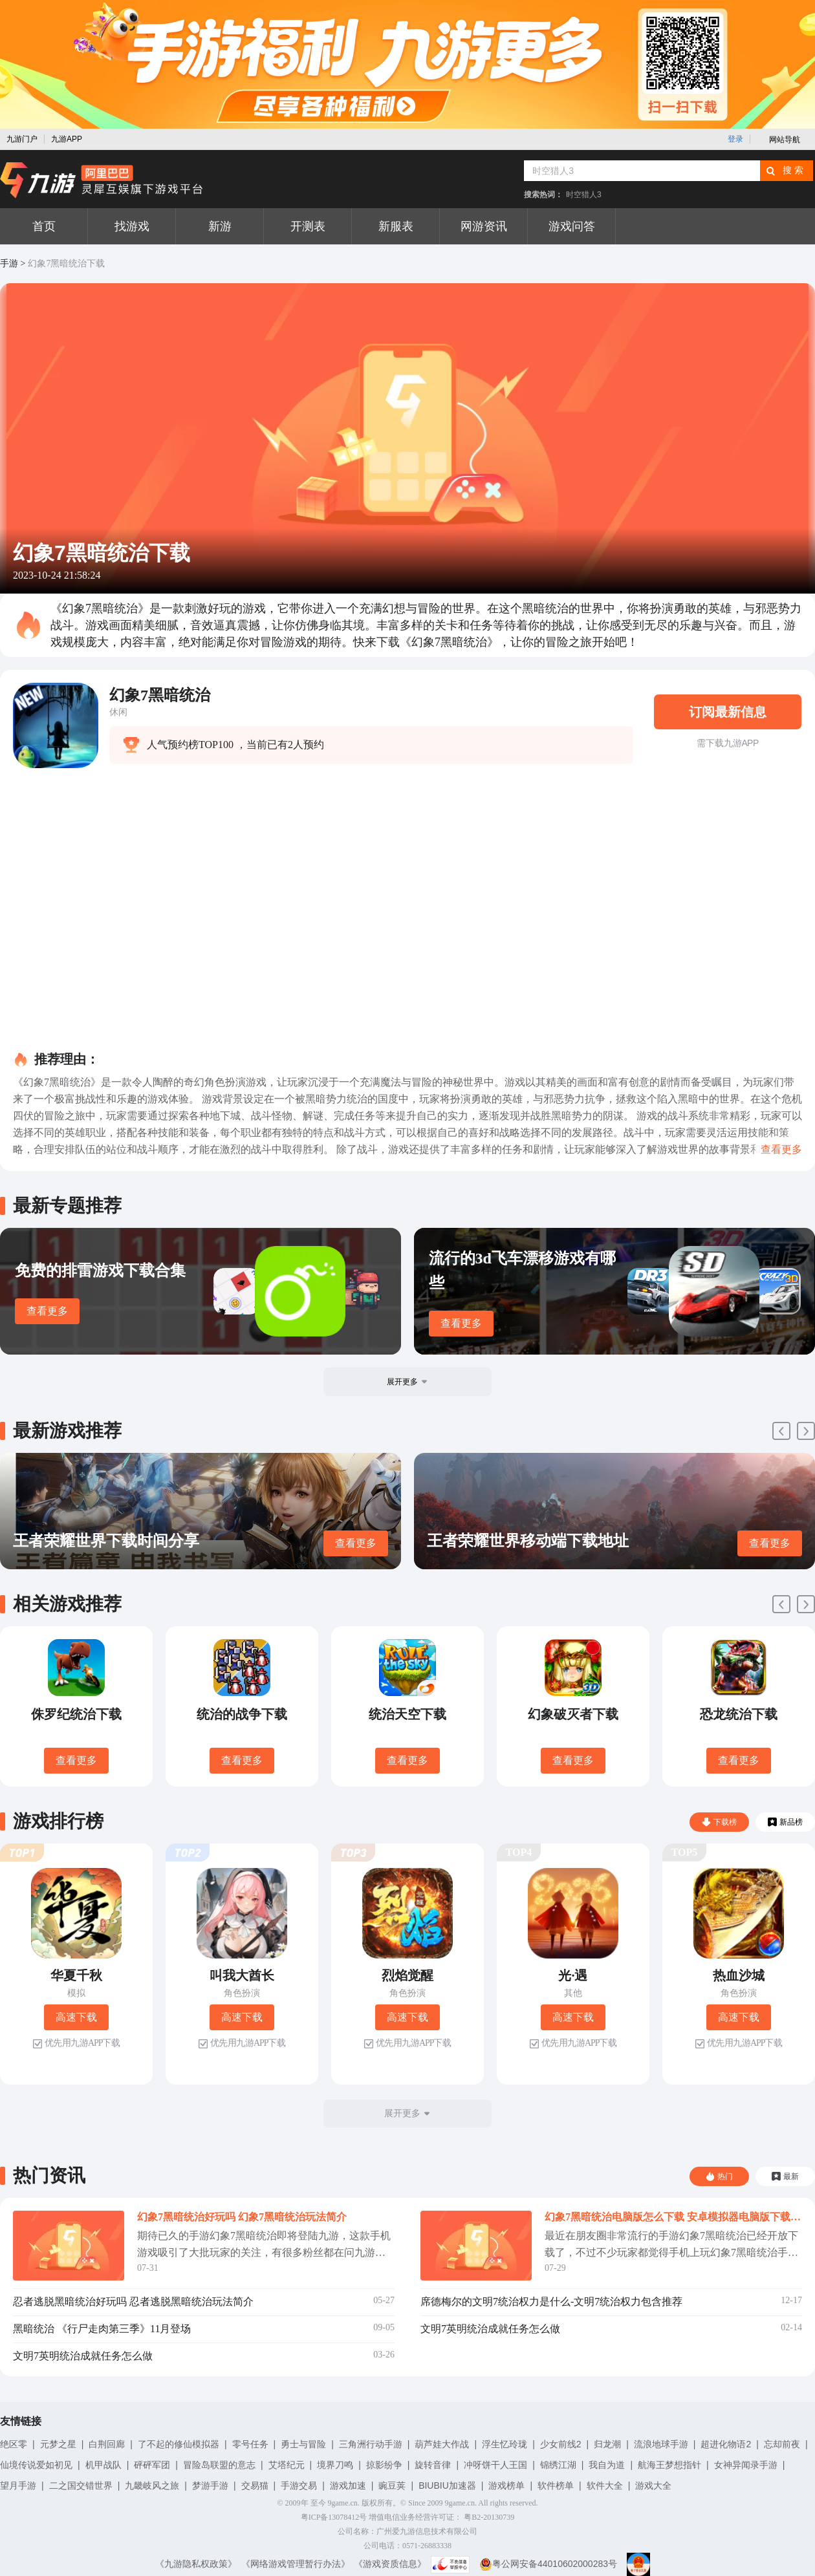 This screenshot has width=815, height=2576. I want to click on 机甲战队, so click(103, 2465).